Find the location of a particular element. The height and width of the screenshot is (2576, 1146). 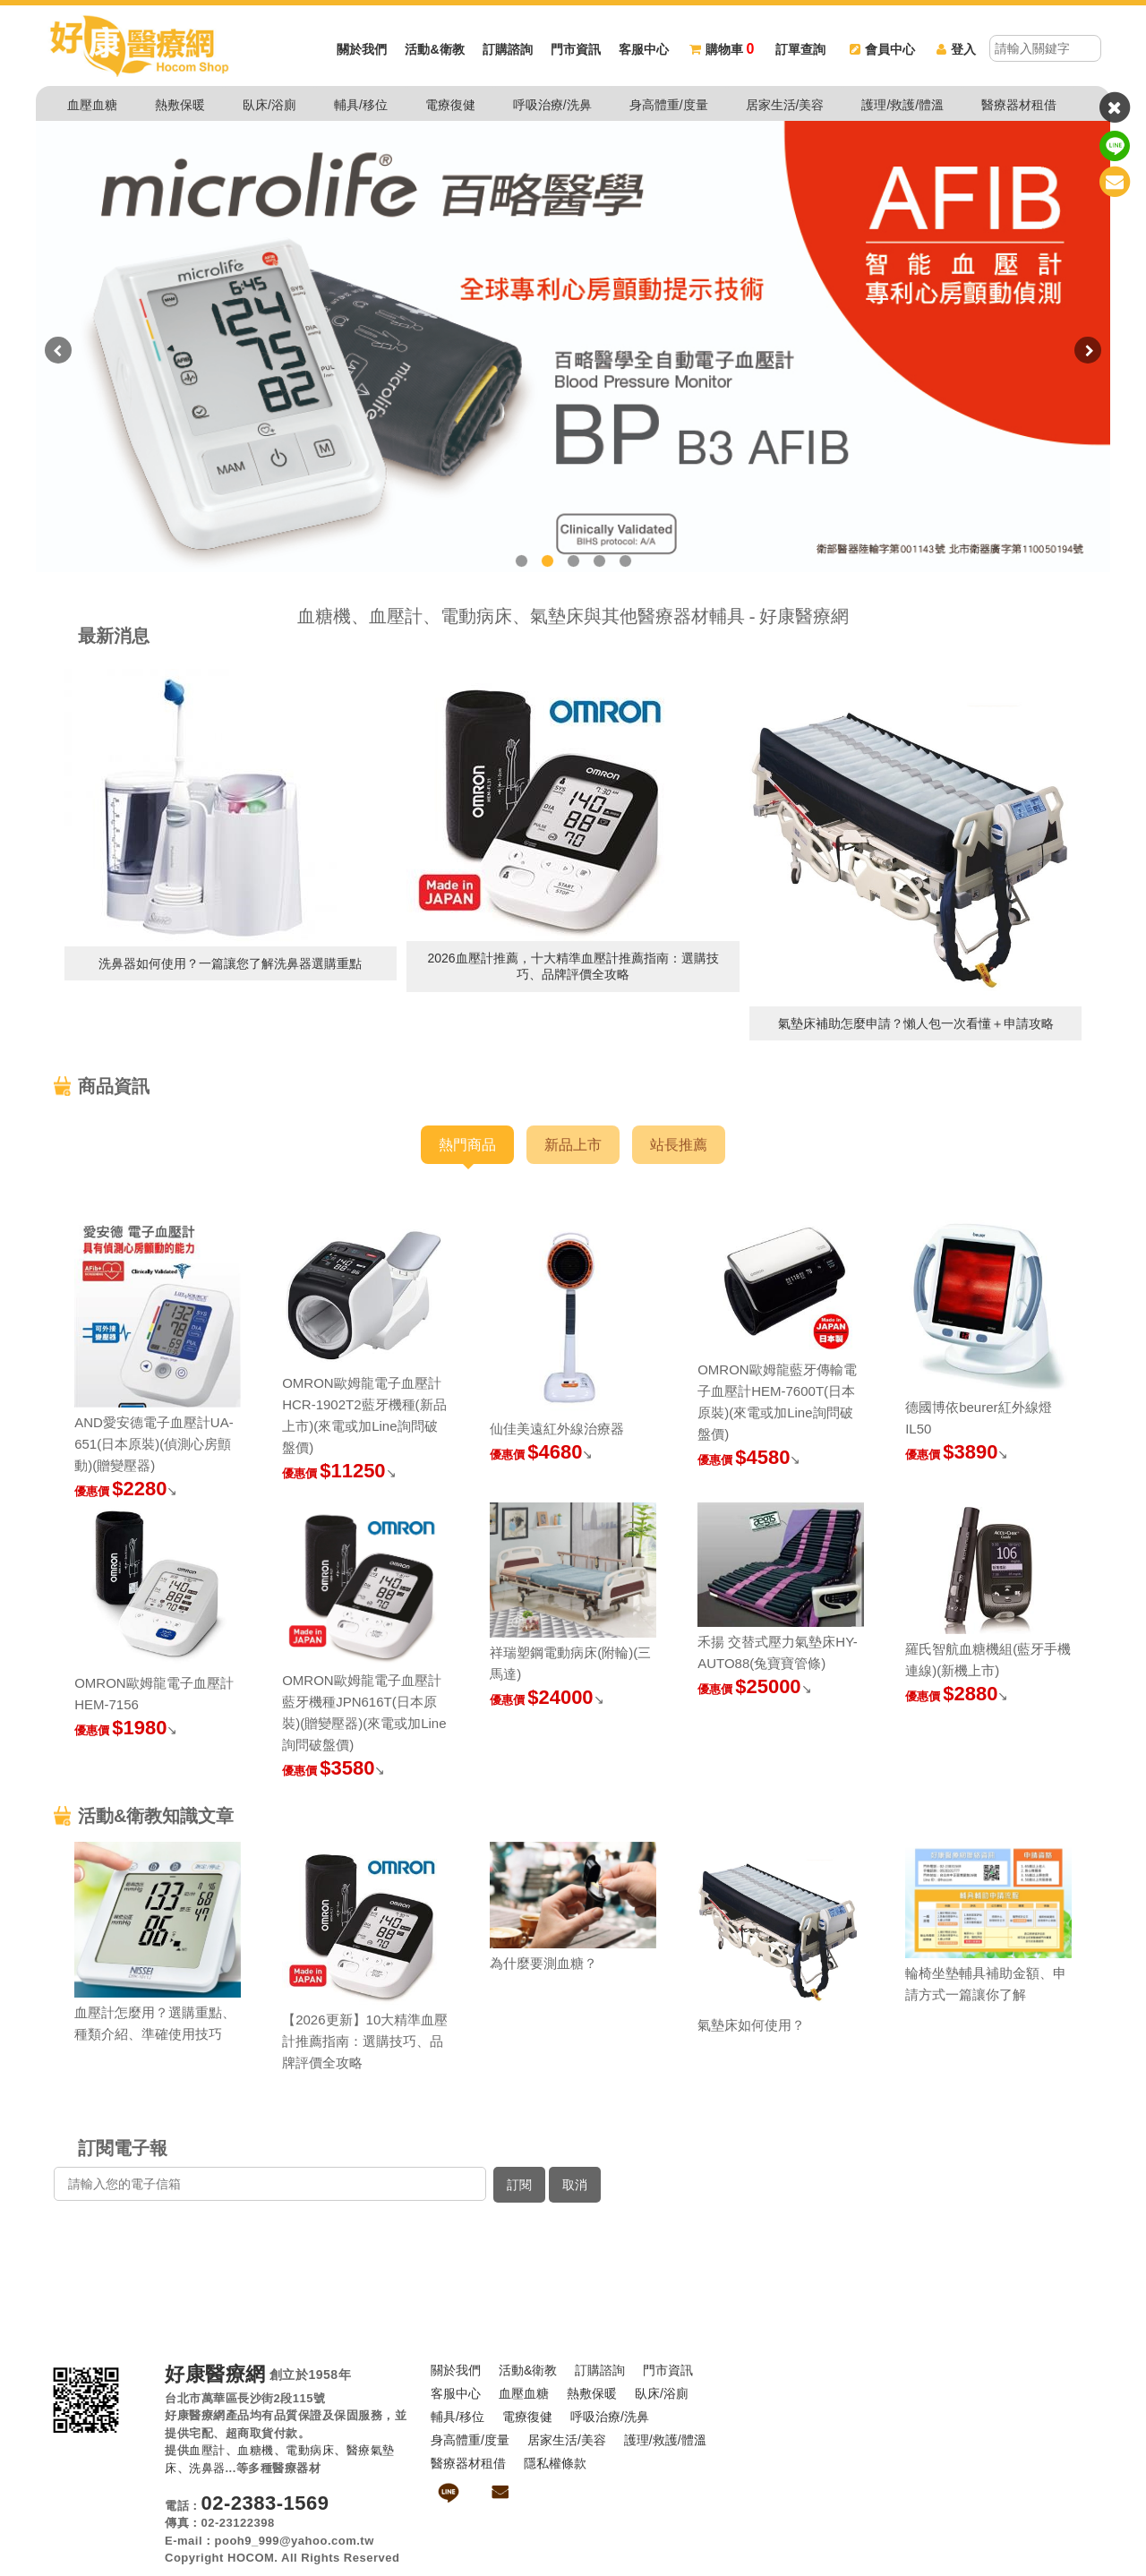

登入 is located at coordinates (956, 49).